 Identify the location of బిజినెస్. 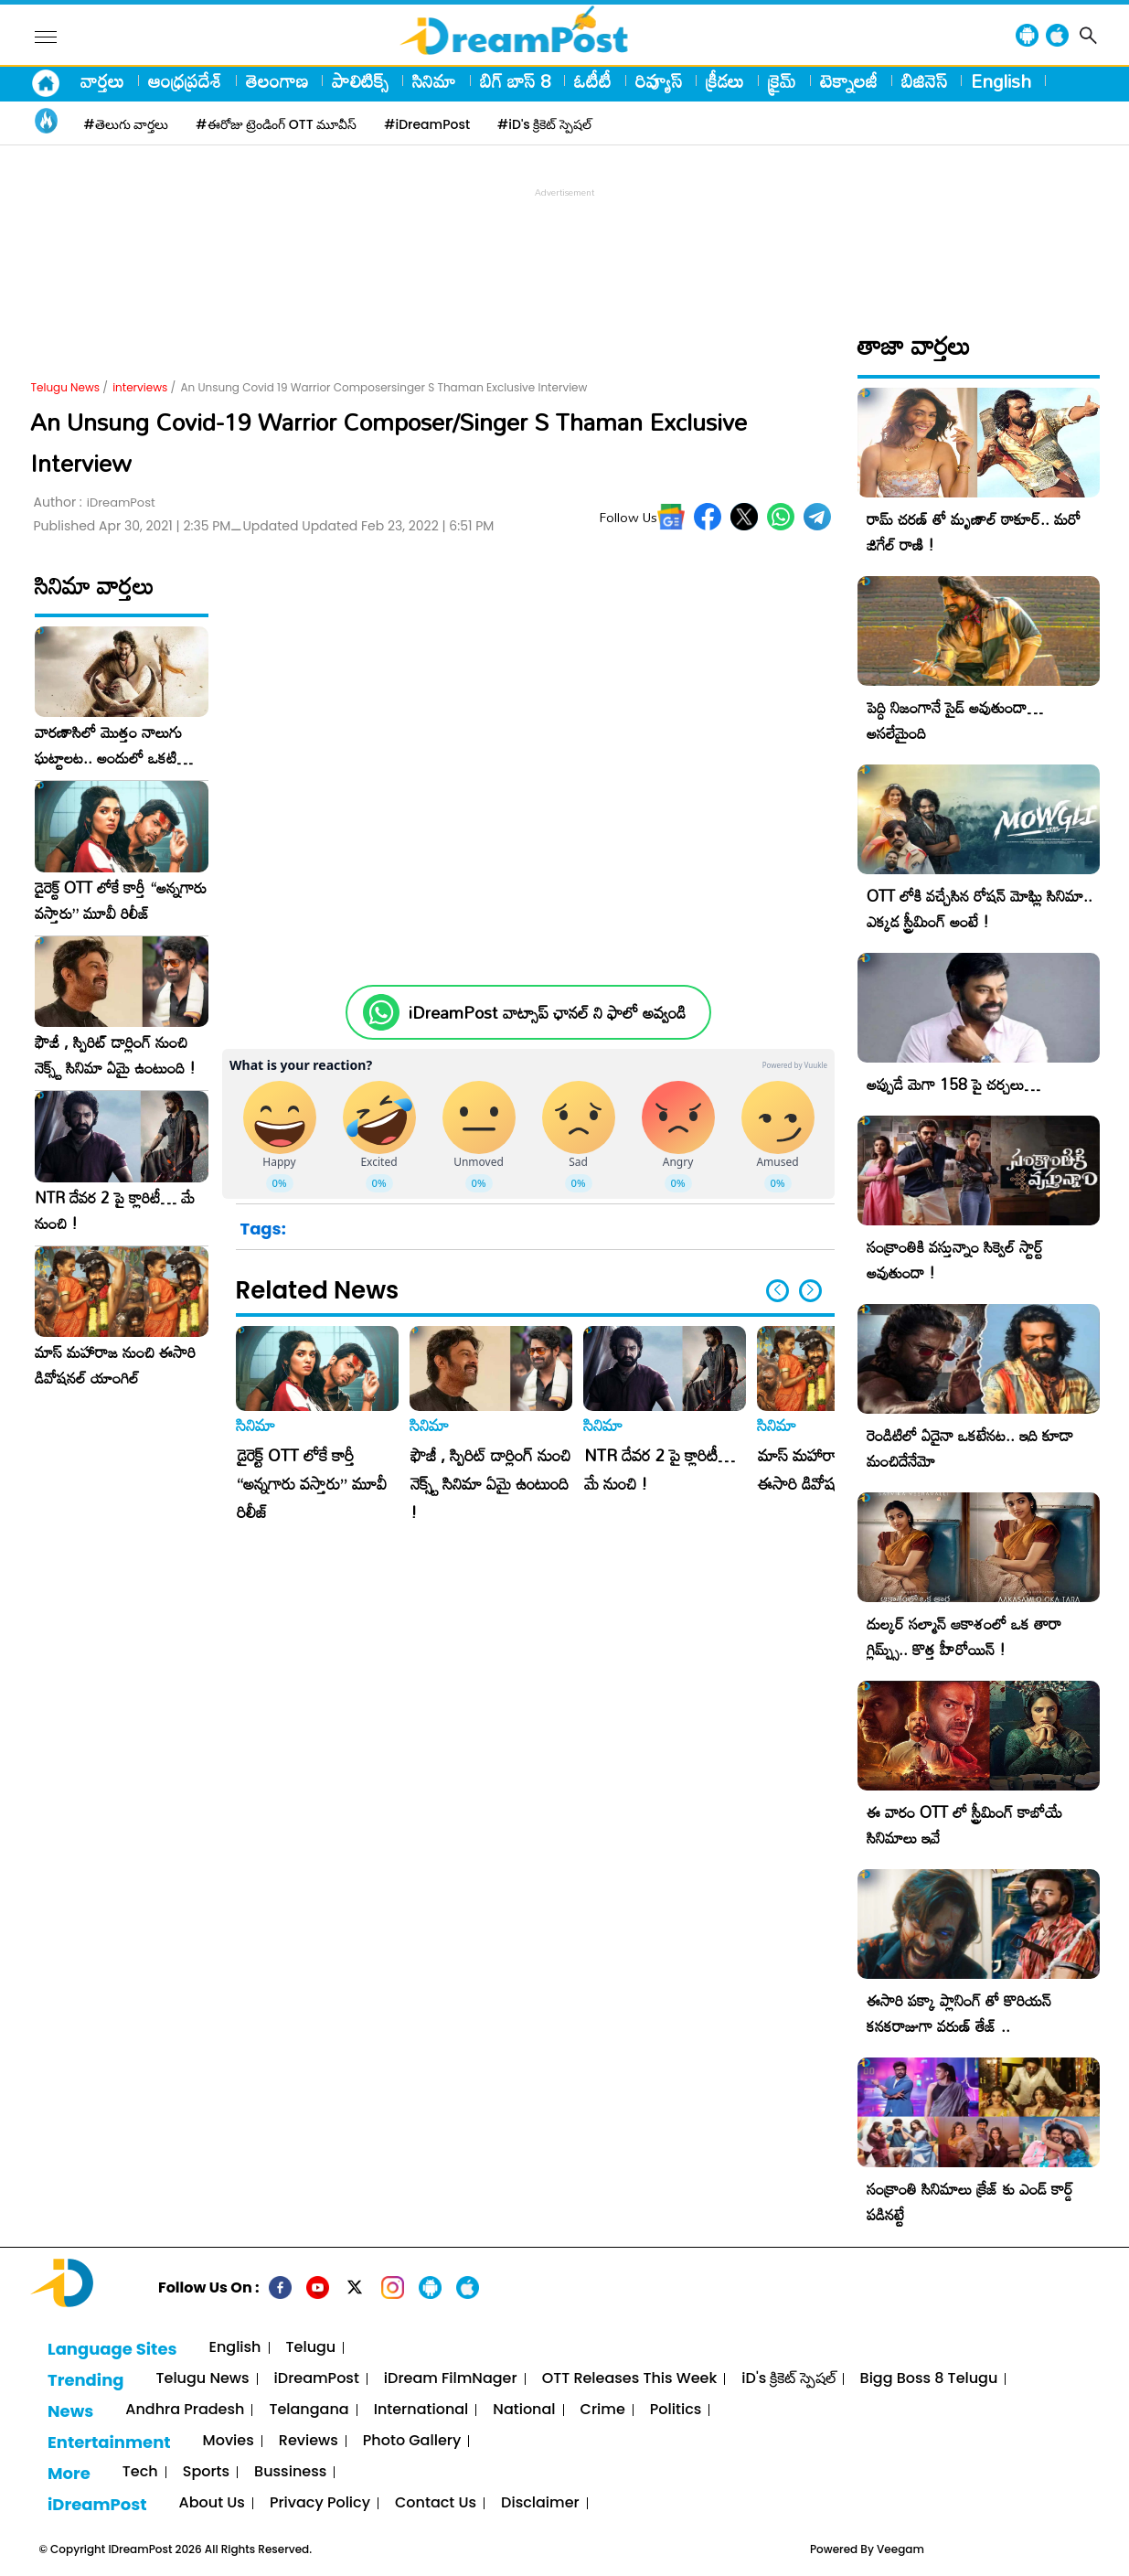
(924, 80).